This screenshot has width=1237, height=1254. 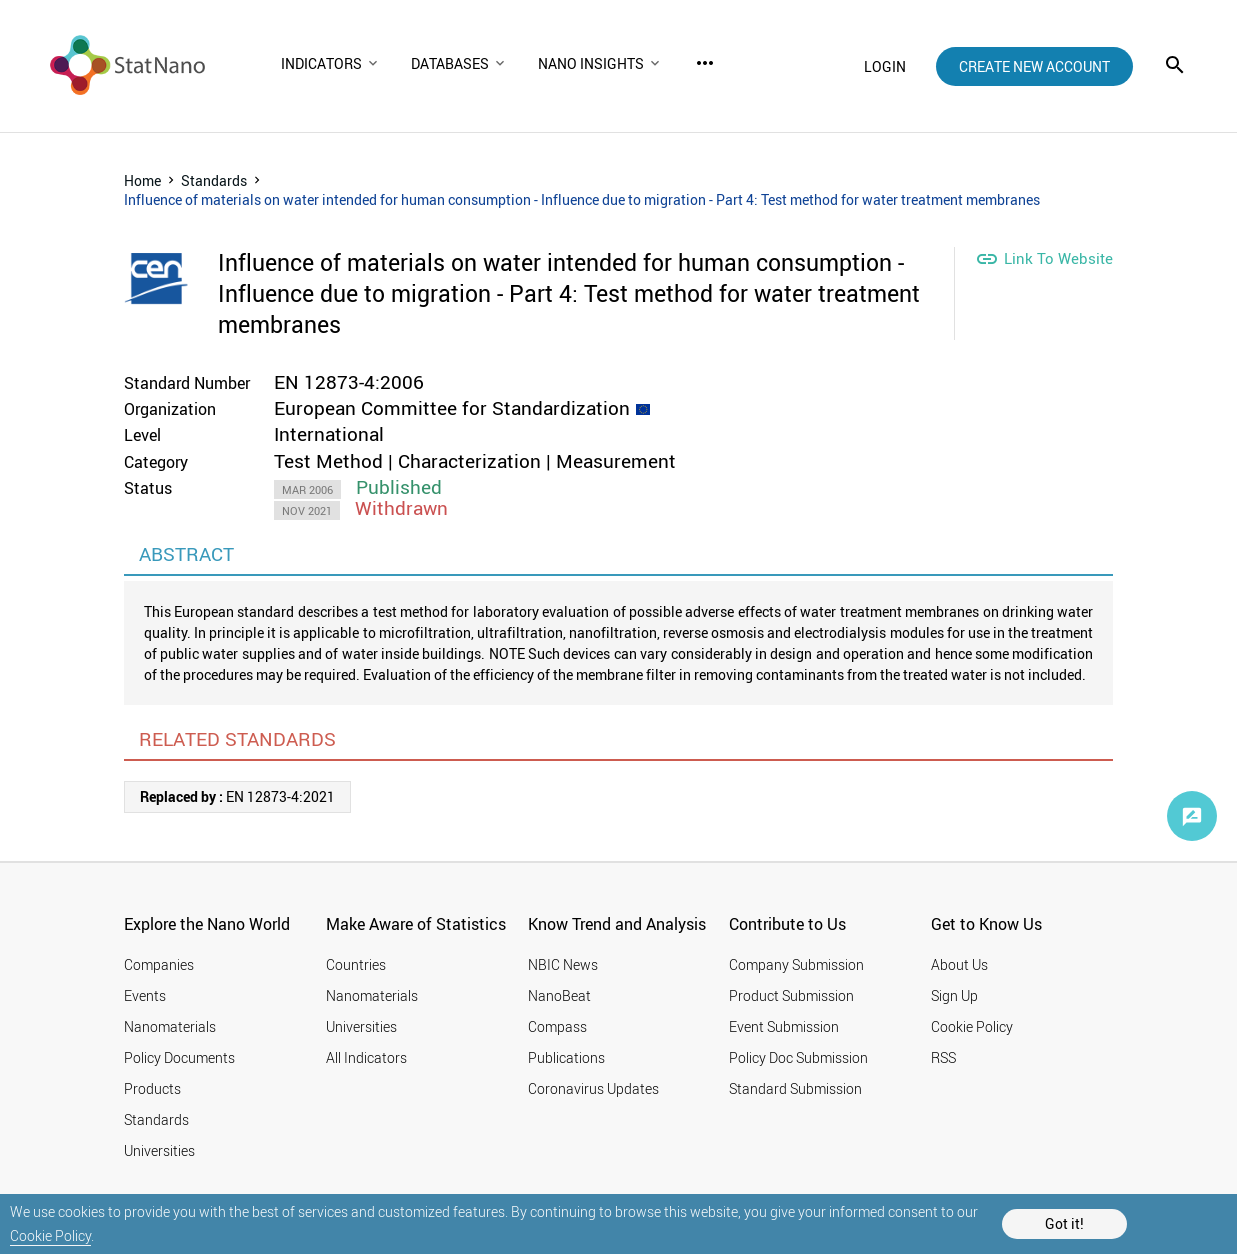 What do you see at coordinates (959, 964) in the screenshot?
I see `About Us` at bounding box center [959, 964].